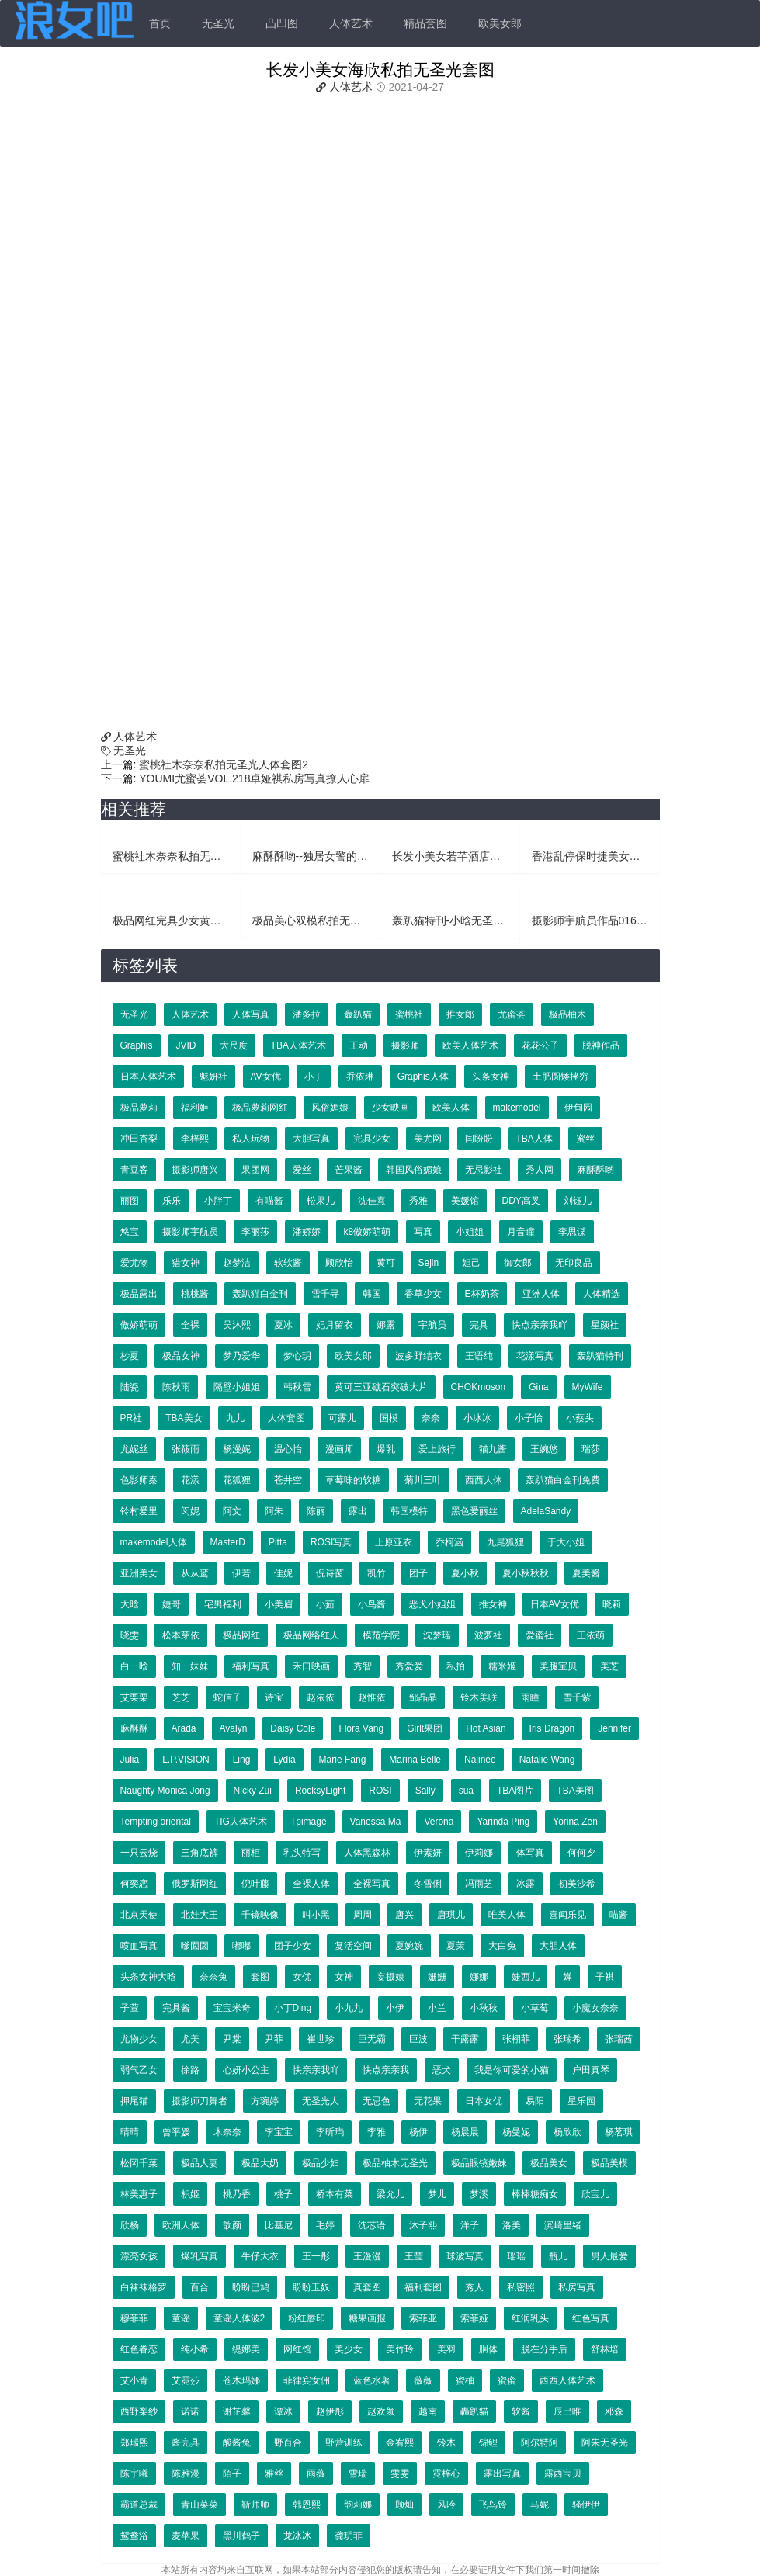  I want to click on 金宥熙, so click(400, 2442).